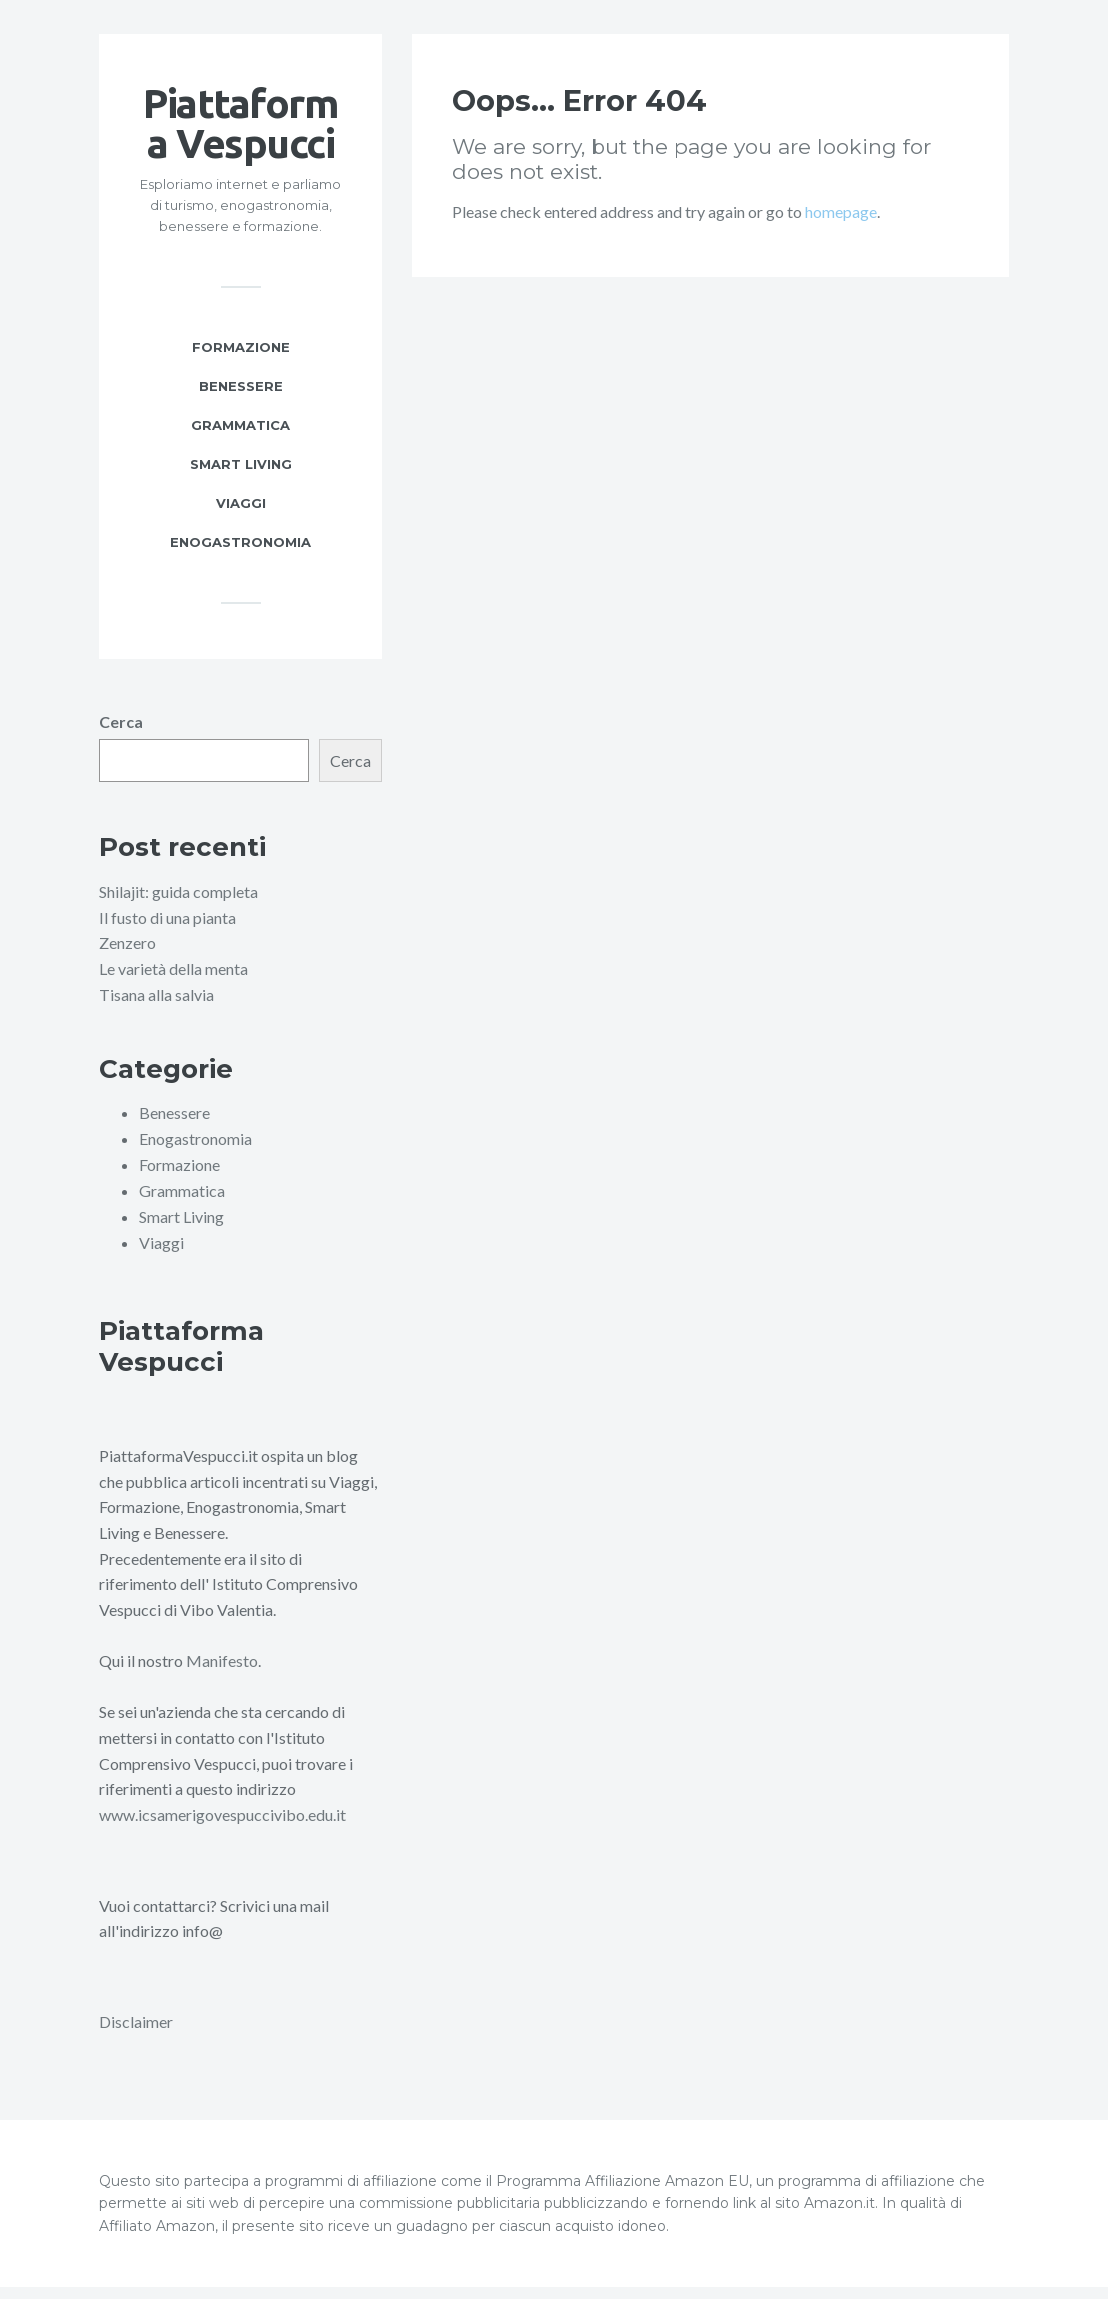  Describe the element at coordinates (222, 1673) in the screenshot. I see `Manifesto` at that location.